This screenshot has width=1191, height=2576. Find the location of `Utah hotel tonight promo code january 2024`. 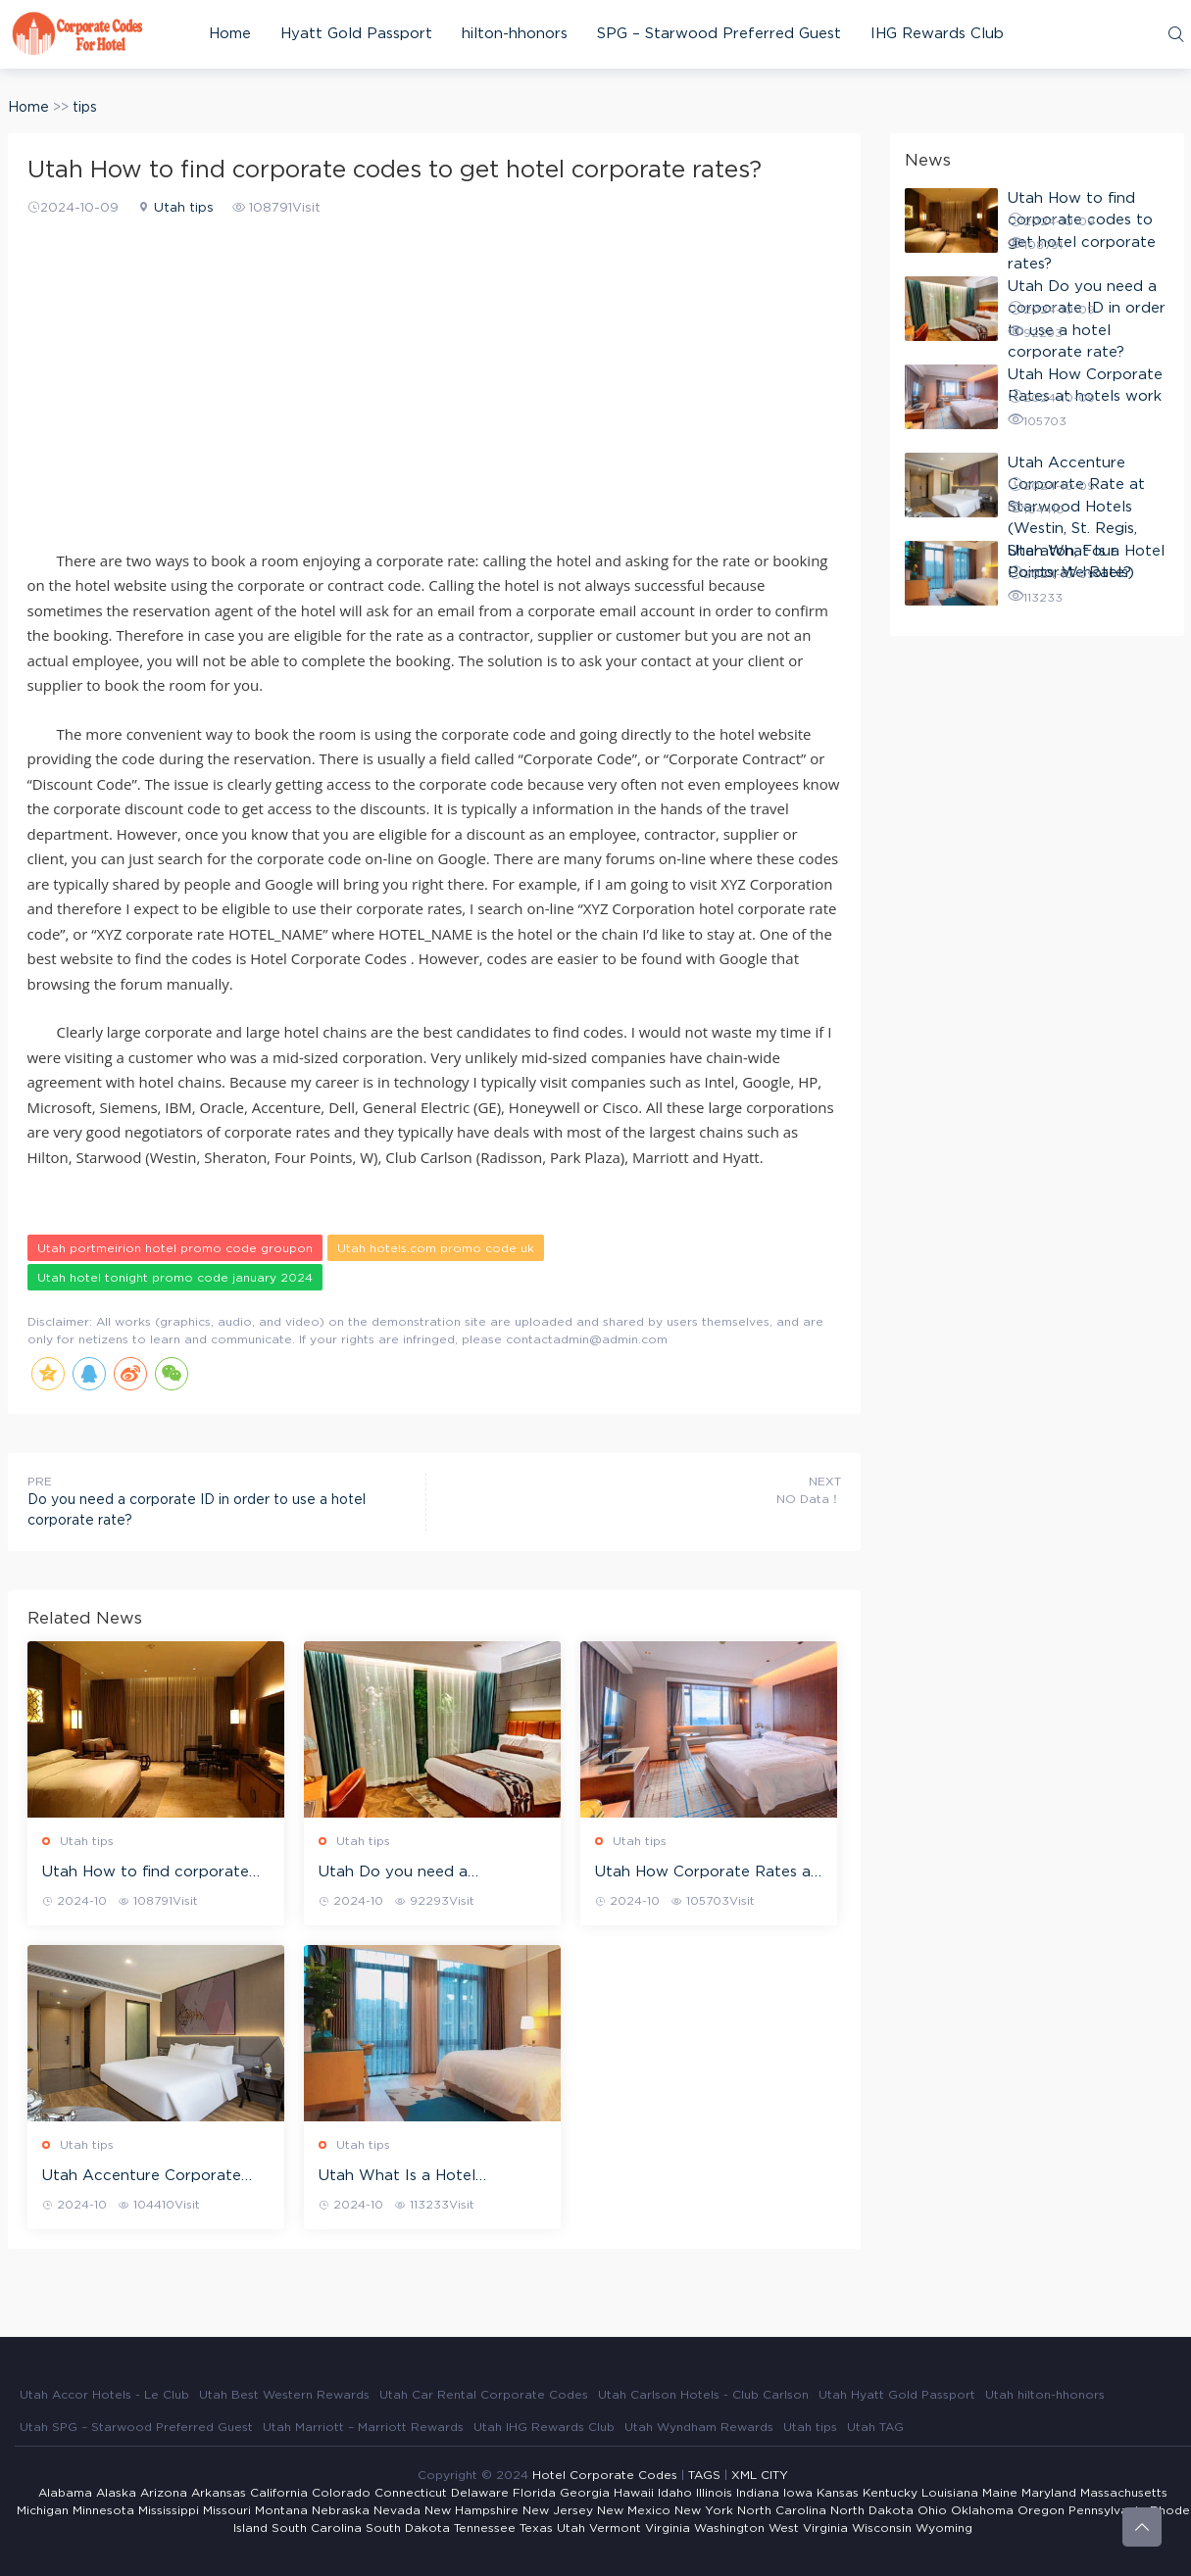

Utah hotel tonight promo code january 2024 is located at coordinates (175, 1278).